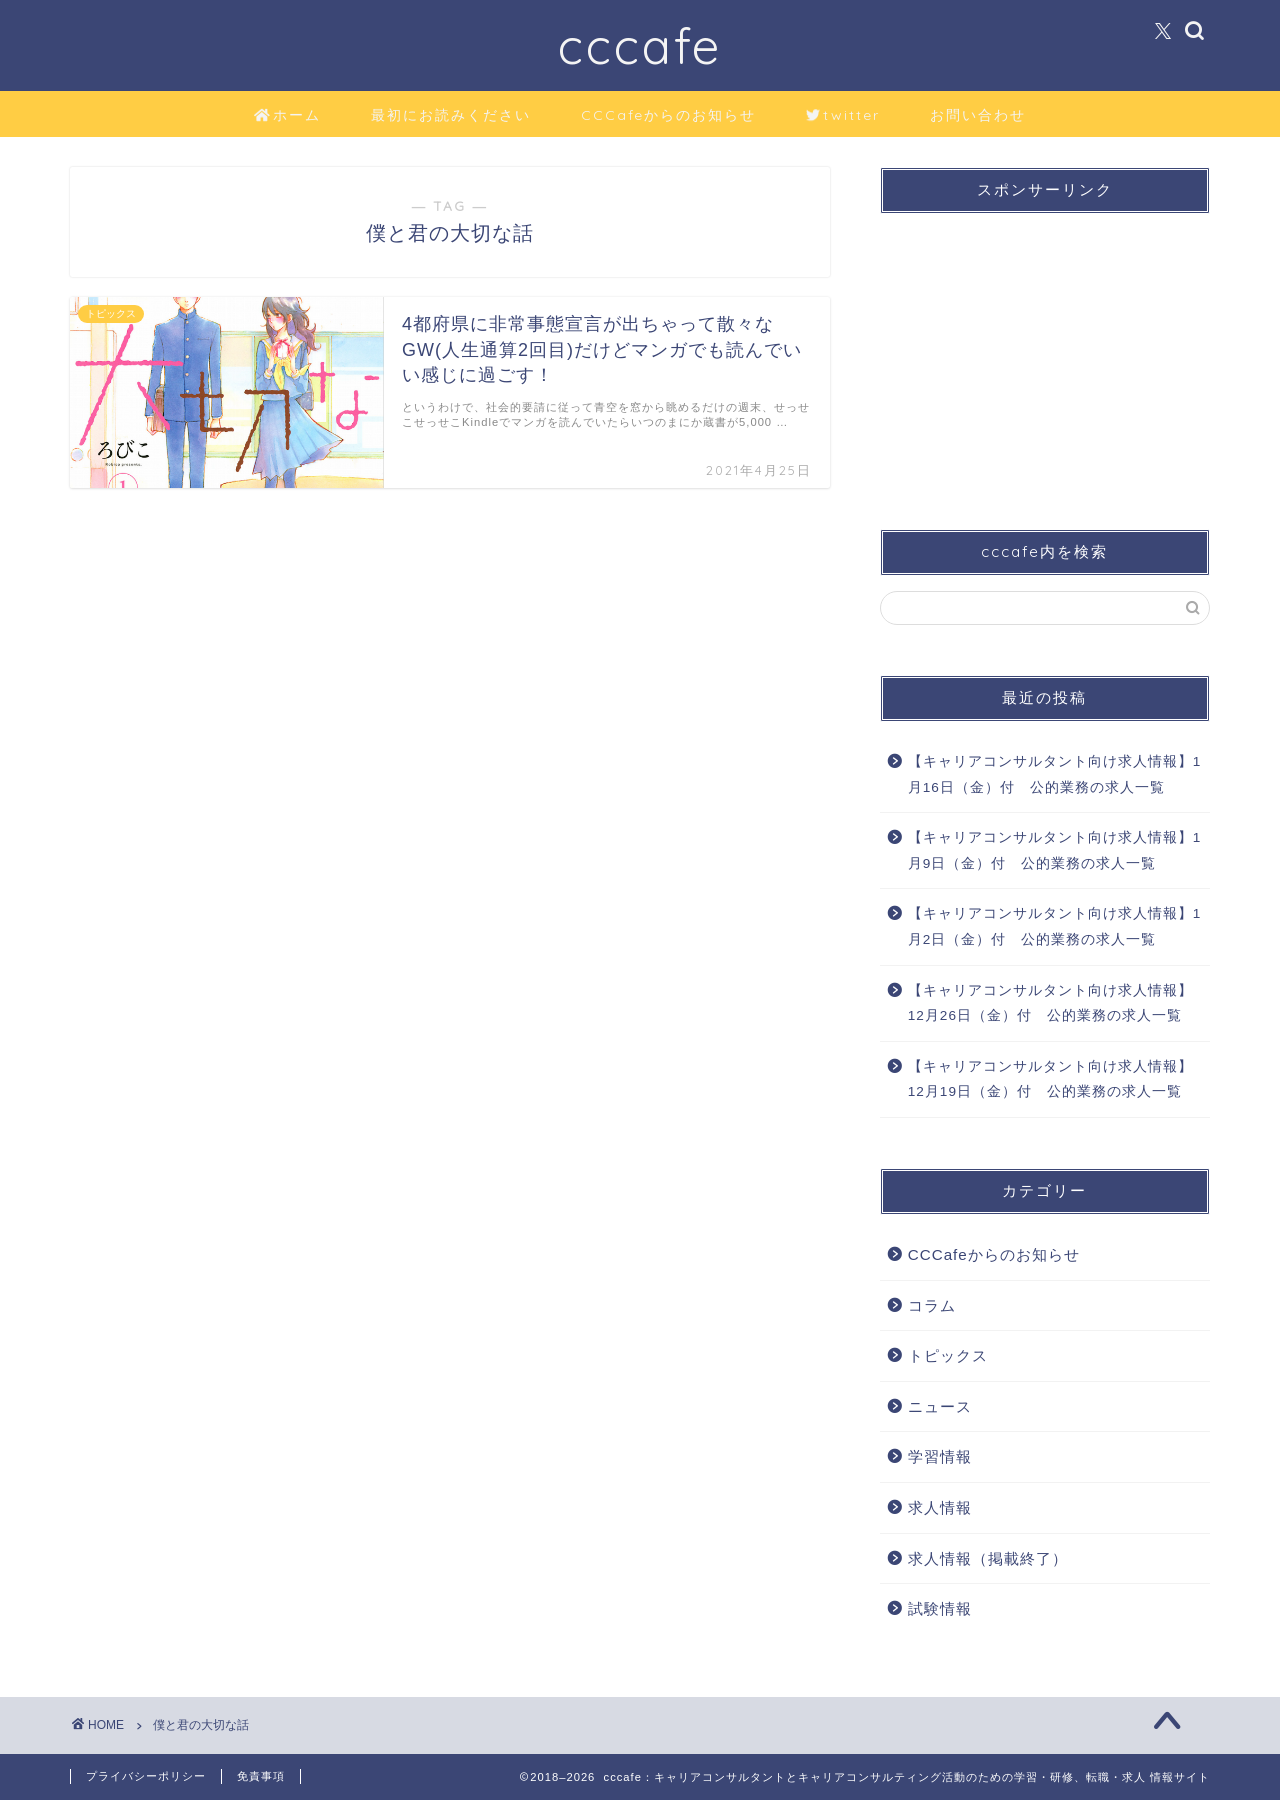 The image size is (1280, 1800). Describe the element at coordinates (146, 1776) in the screenshot. I see `プライバシーポリシー` at that location.